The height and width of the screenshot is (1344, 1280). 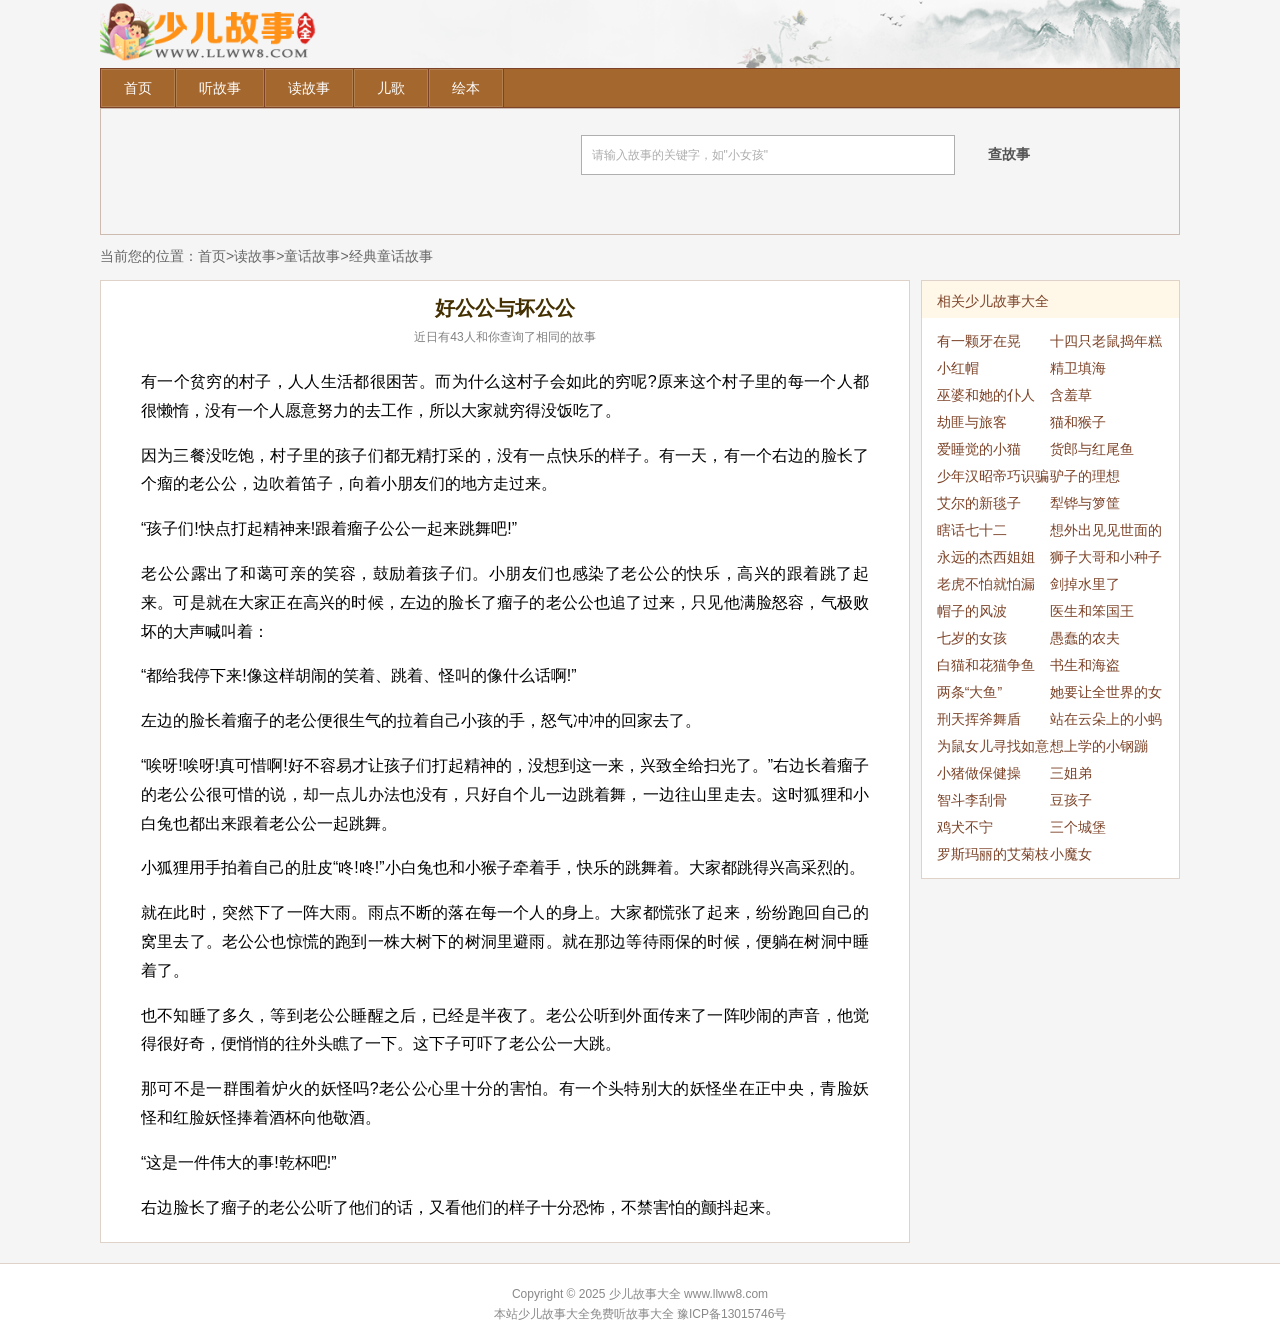 What do you see at coordinates (1099, 746) in the screenshot?
I see `想上学的小钢蹦` at bounding box center [1099, 746].